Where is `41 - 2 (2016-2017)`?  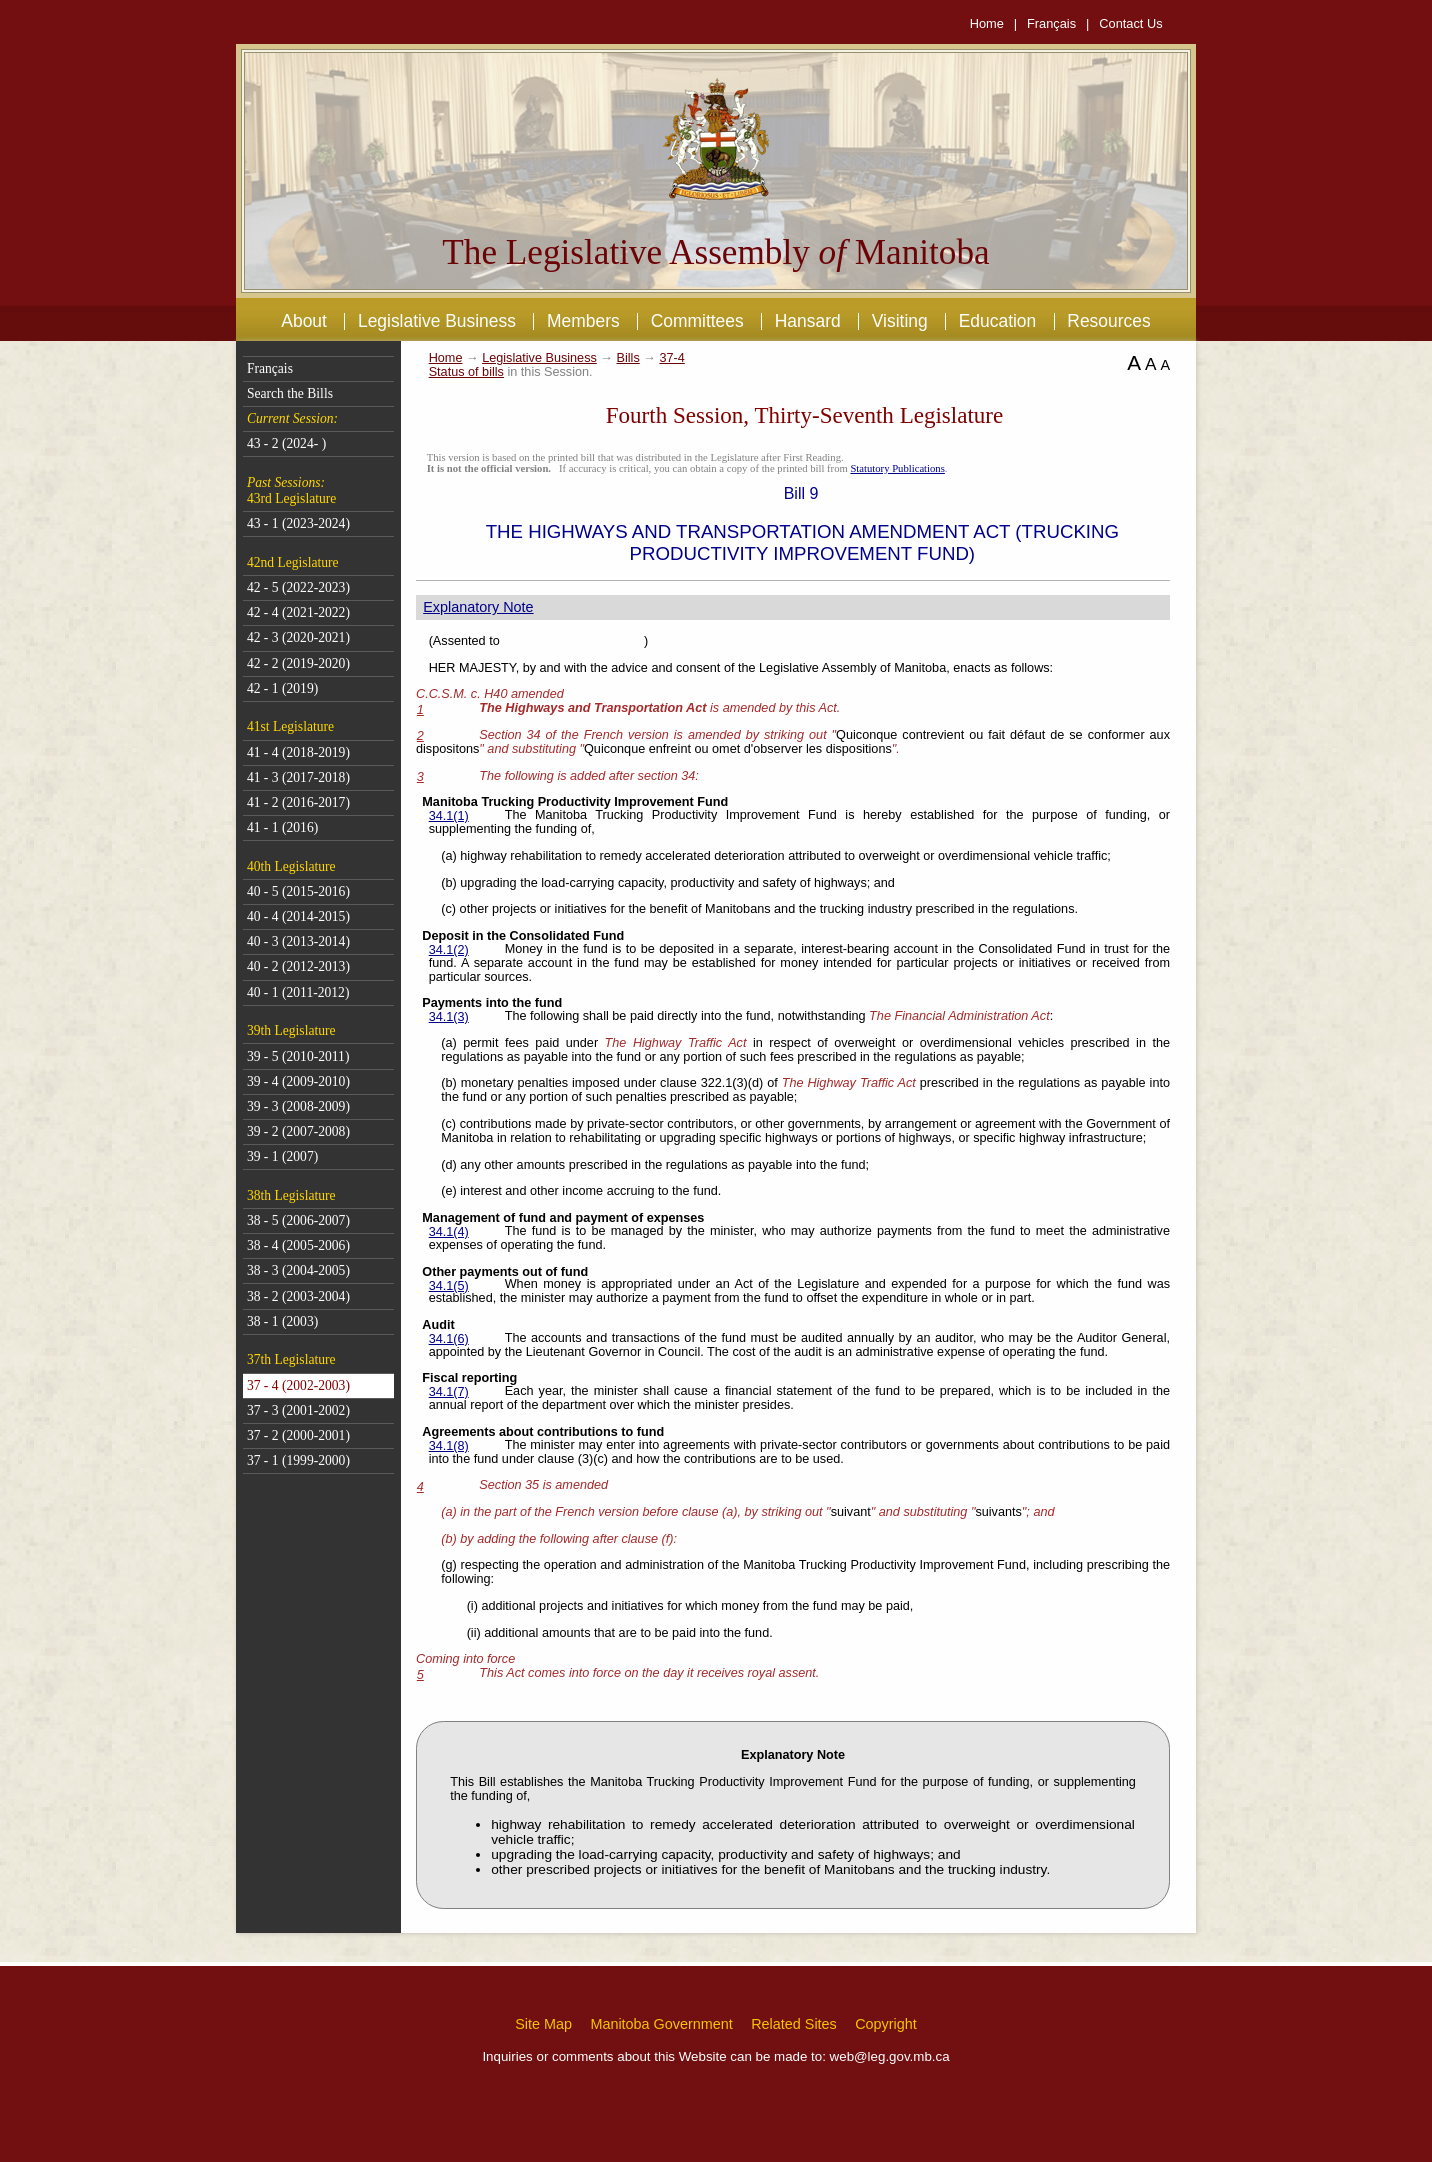
41 - 2 (2016-2017) is located at coordinates (298, 802).